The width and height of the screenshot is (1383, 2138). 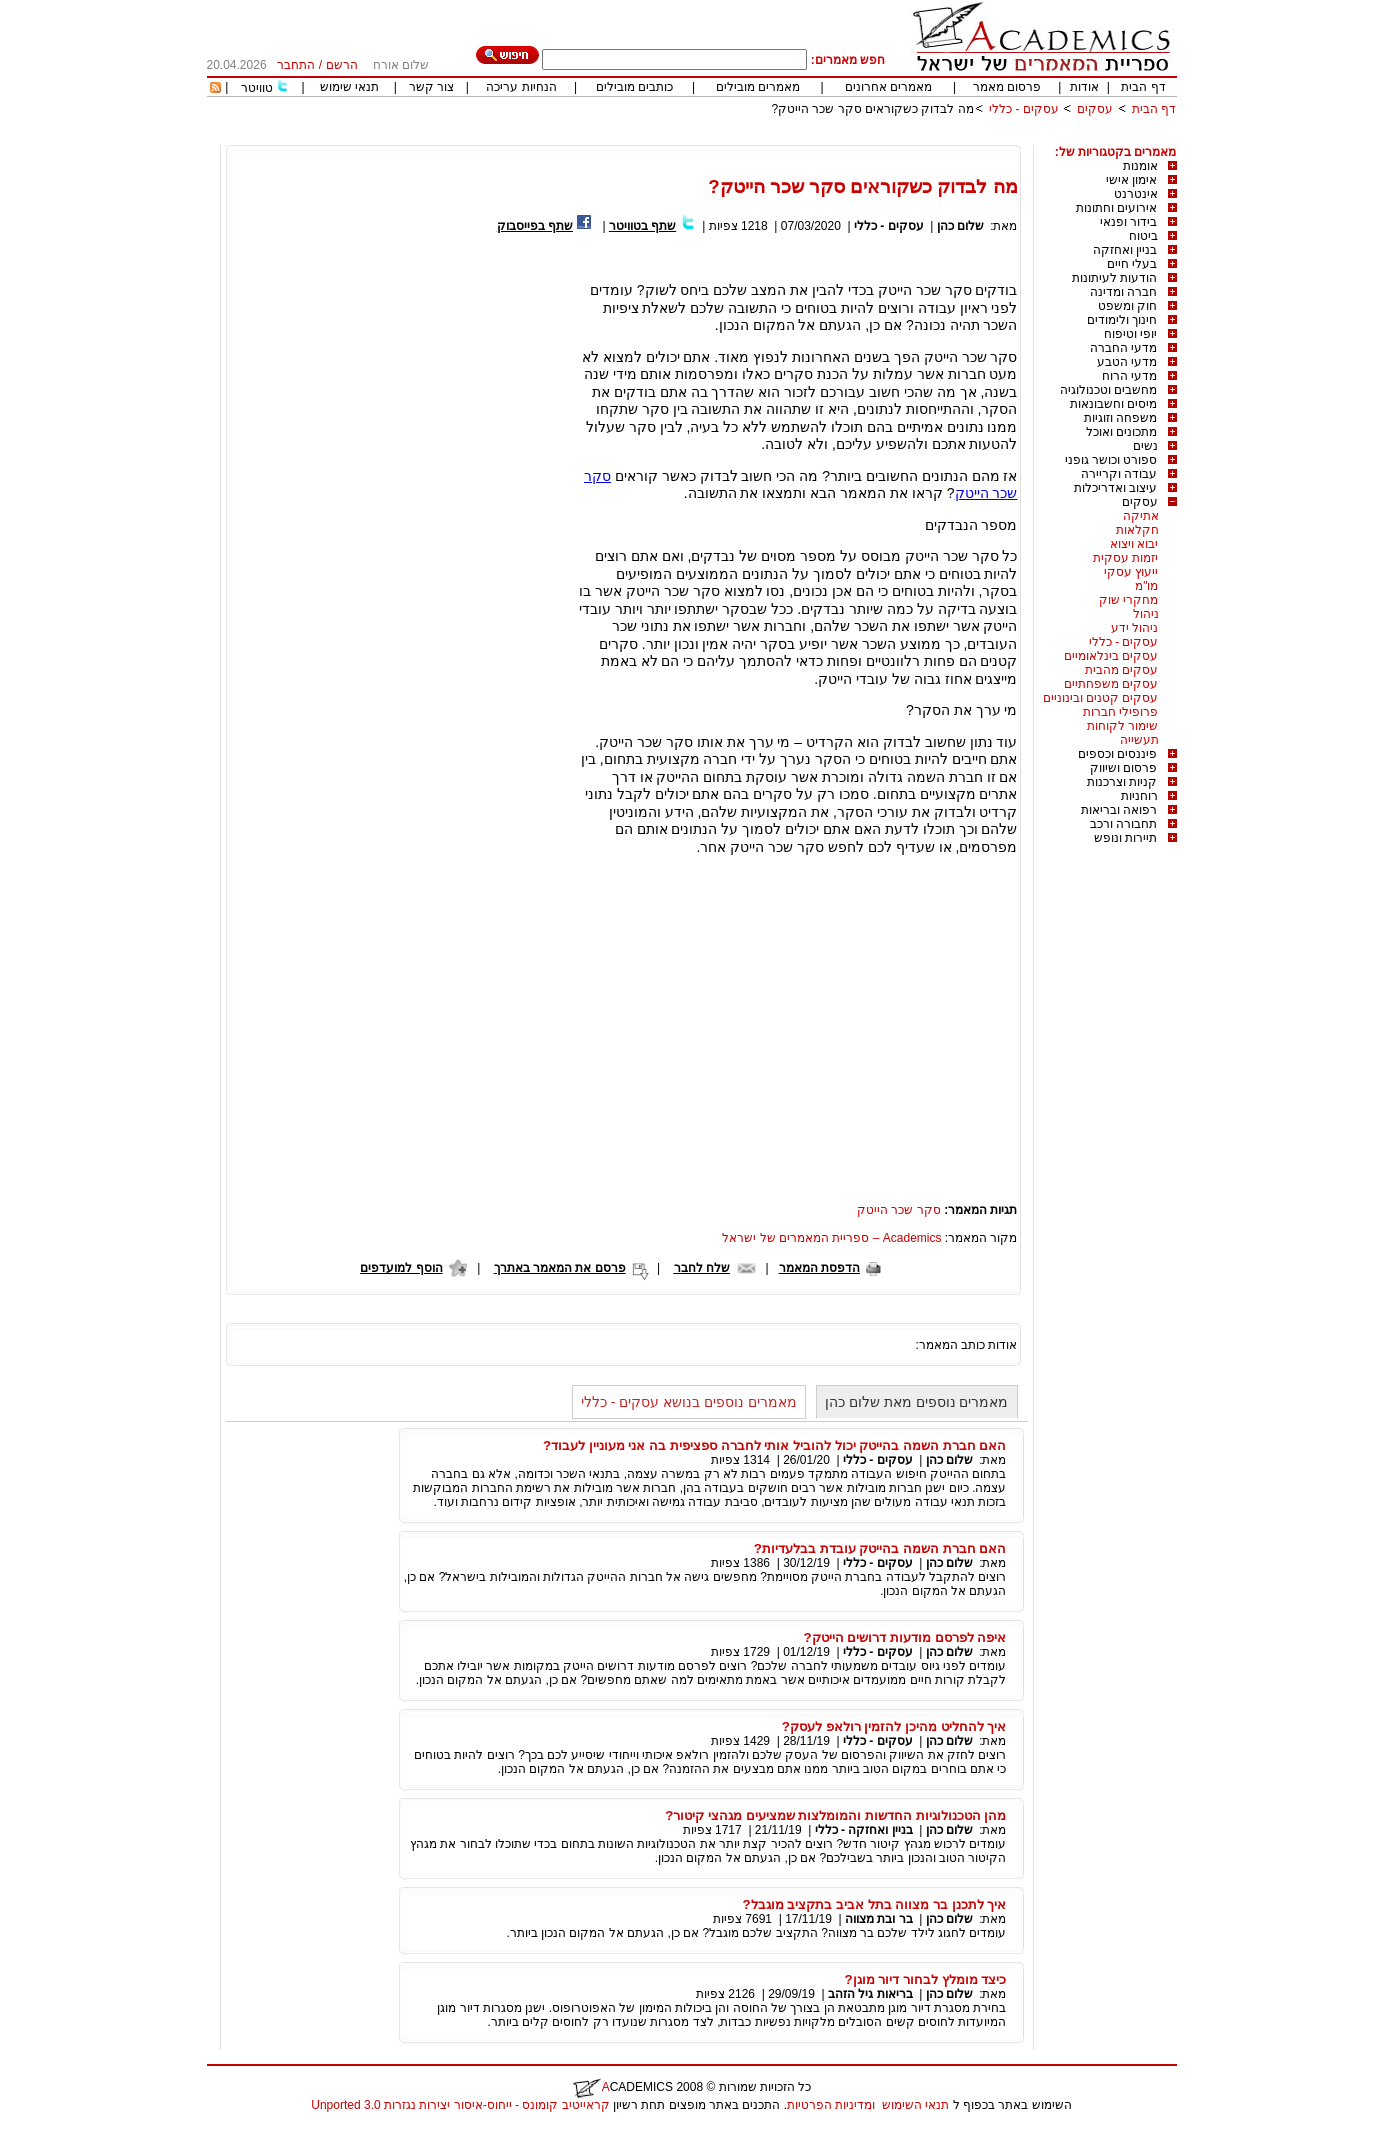 What do you see at coordinates (894, 1726) in the screenshot?
I see `איך להחליט מהיכן להזמין רולאפ לעסק?` at bounding box center [894, 1726].